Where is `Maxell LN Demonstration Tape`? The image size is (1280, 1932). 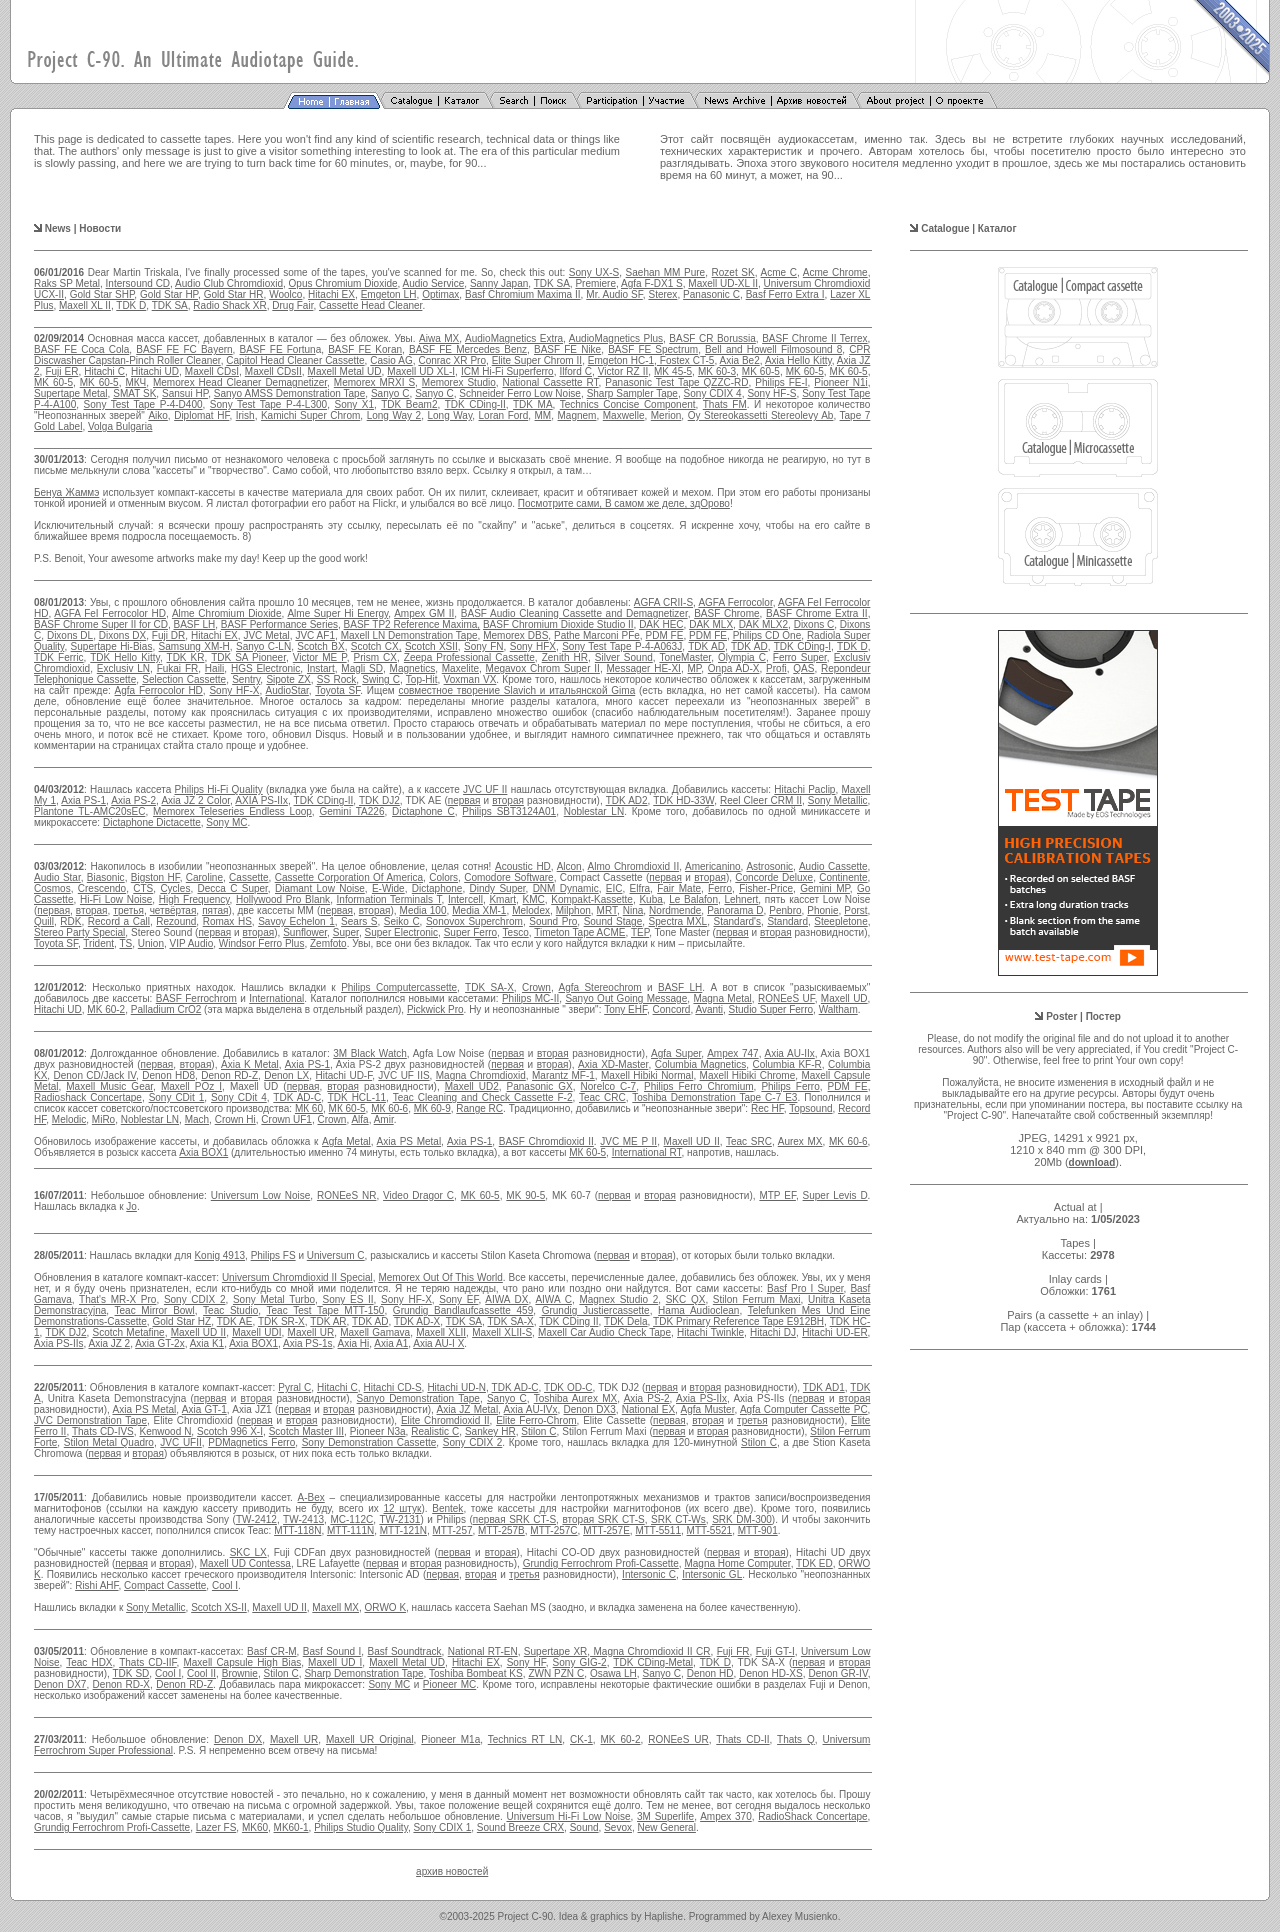 Maxell LN Demonstration Tape is located at coordinates (409, 635).